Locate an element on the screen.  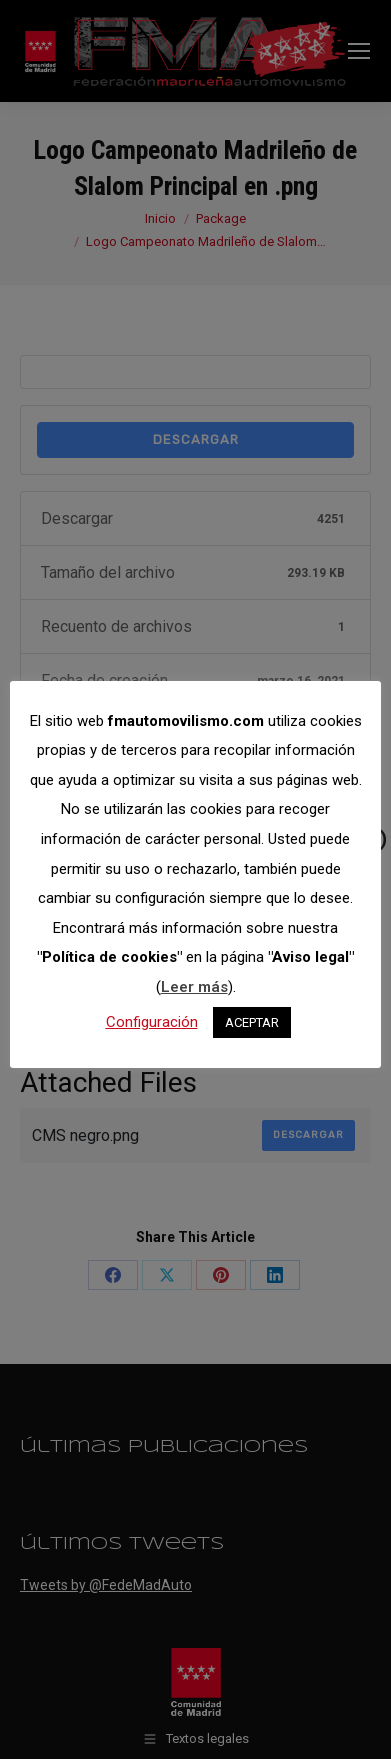
Leer más is located at coordinates (194, 987).